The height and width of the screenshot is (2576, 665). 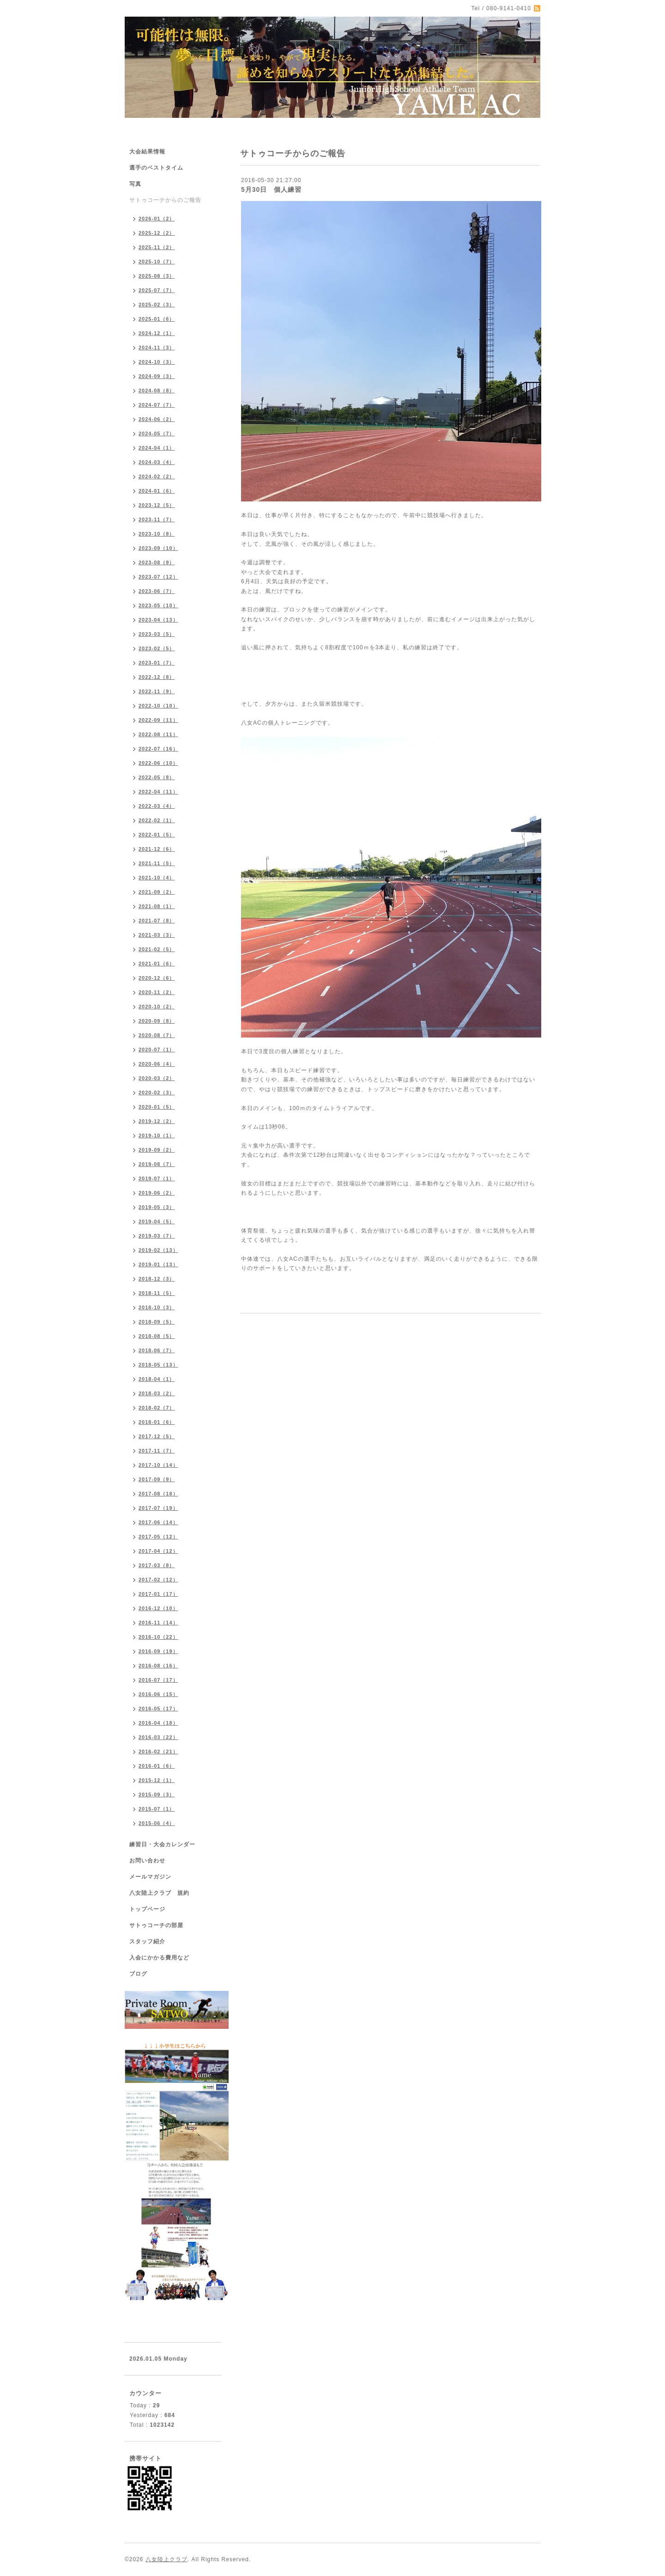 I want to click on 2023-10（8）, so click(x=157, y=534).